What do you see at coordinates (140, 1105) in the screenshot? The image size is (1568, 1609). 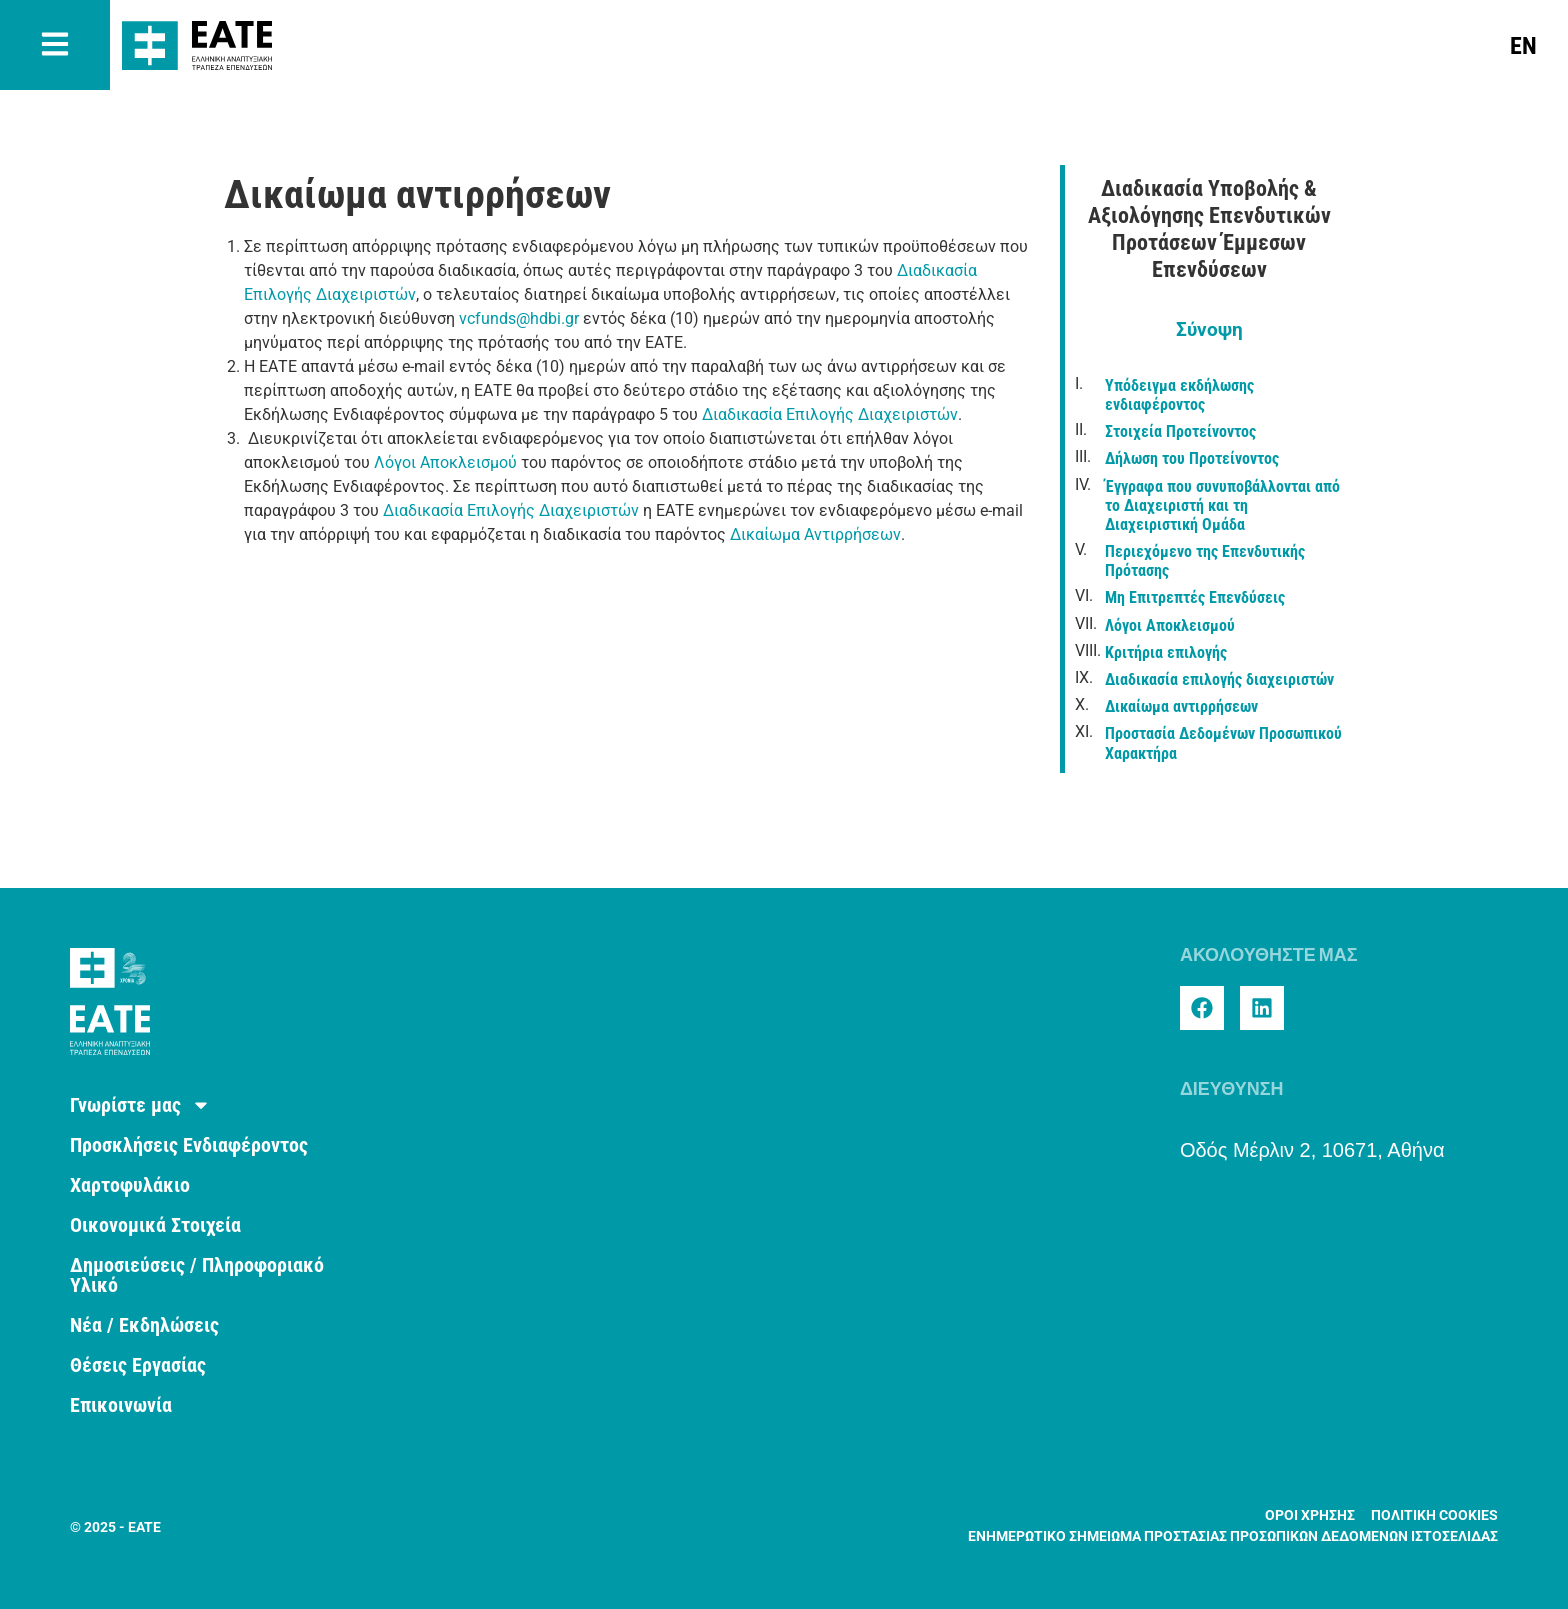 I see `Γνωρίστε μας` at bounding box center [140, 1105].